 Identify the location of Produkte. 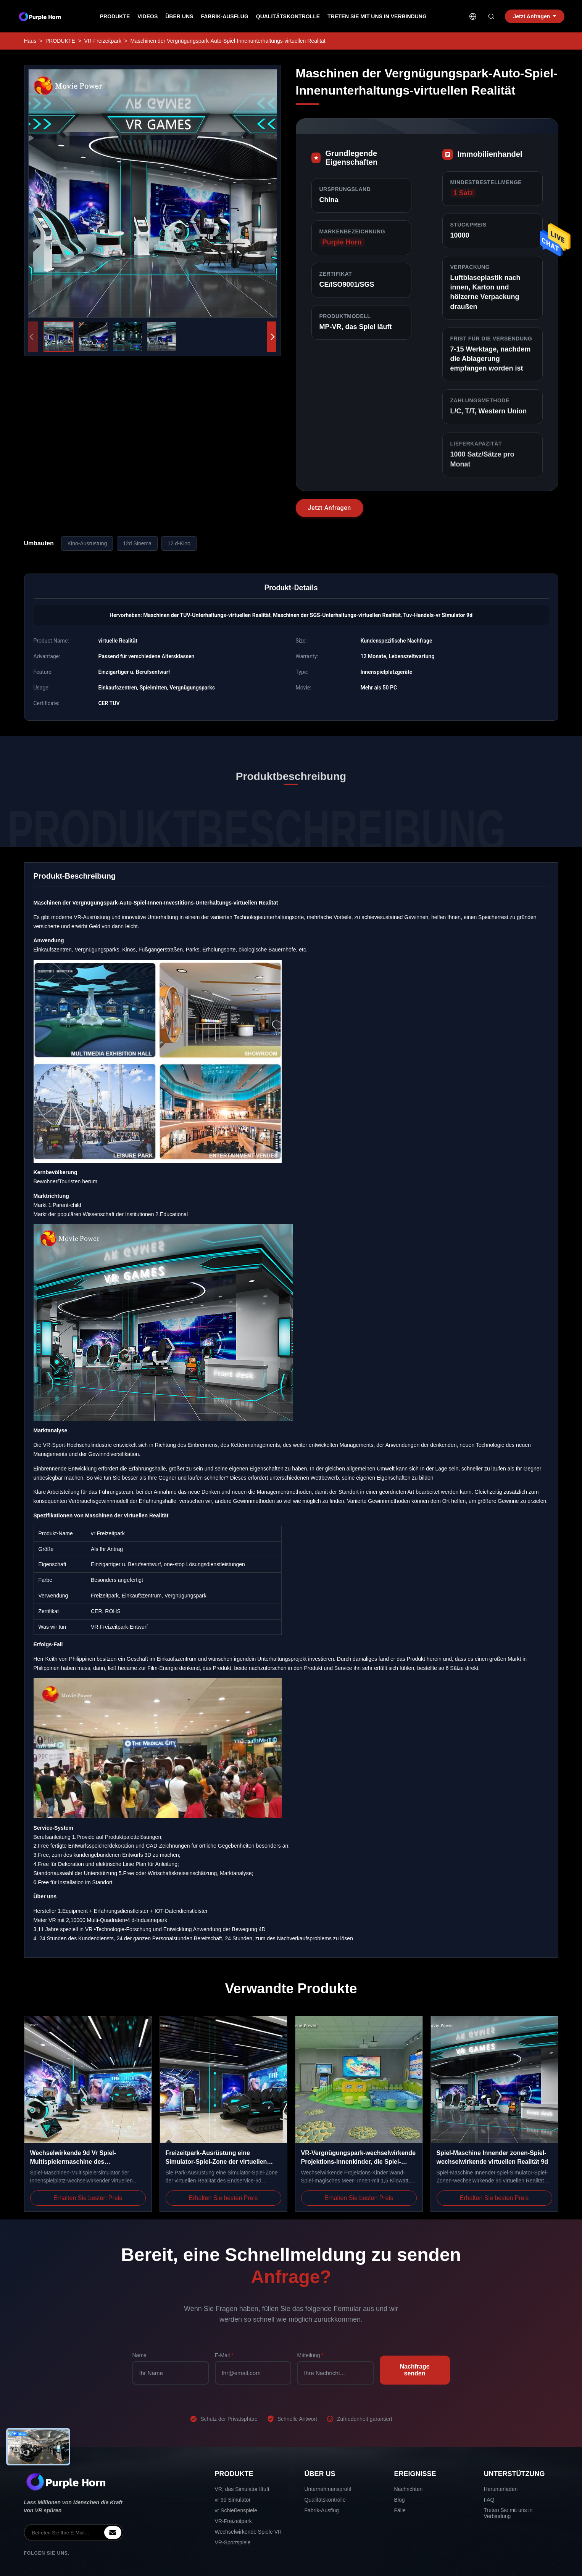
(115, 16).